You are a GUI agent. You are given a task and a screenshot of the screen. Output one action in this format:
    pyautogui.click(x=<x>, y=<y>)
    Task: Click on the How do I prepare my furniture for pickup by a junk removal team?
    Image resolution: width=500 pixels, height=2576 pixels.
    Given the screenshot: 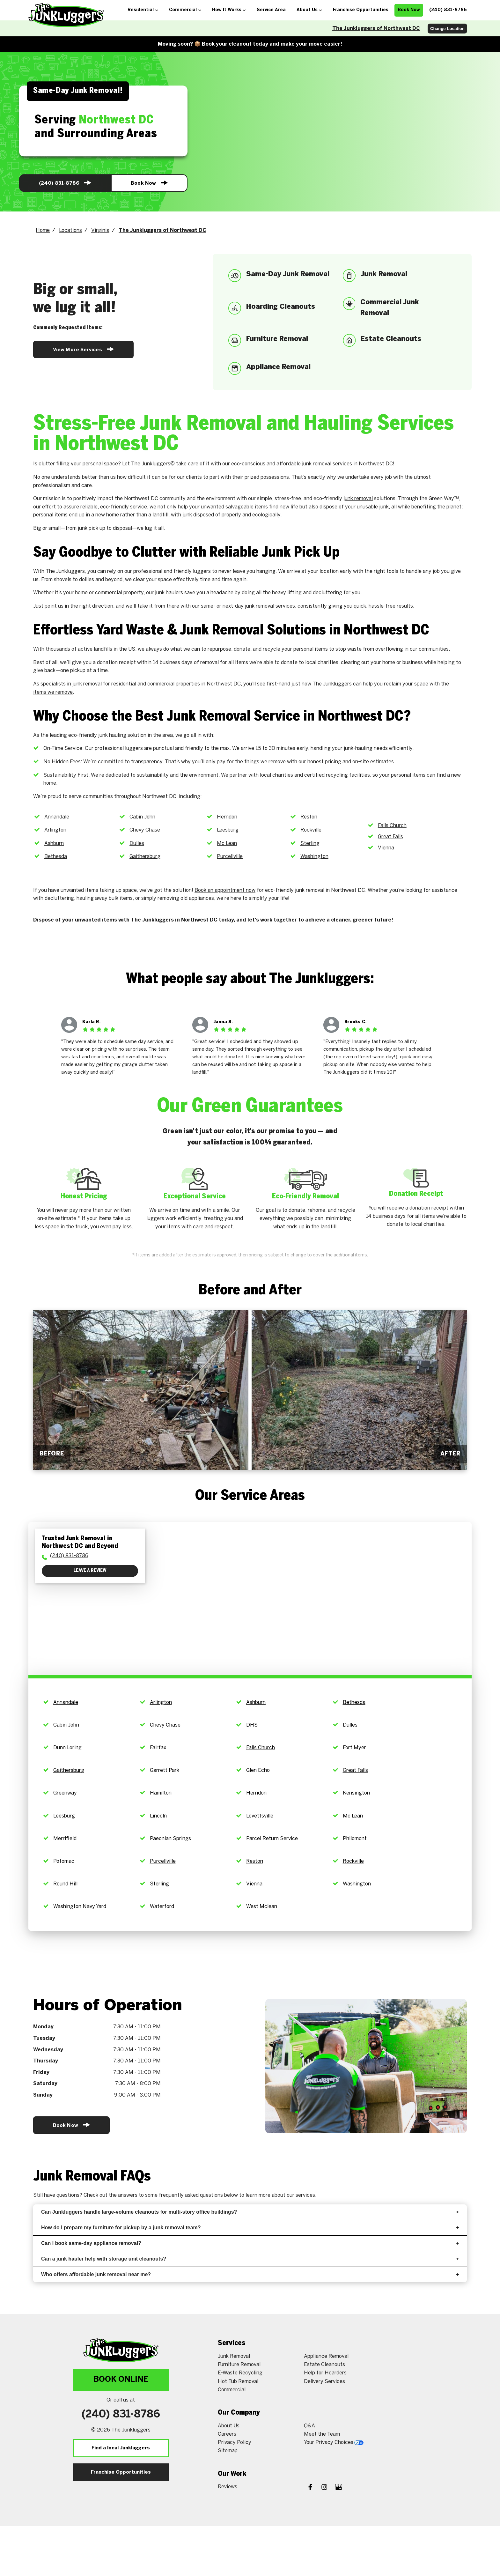 What is the action you would take?
    pyautogui.click(x=250, y=2227)
    